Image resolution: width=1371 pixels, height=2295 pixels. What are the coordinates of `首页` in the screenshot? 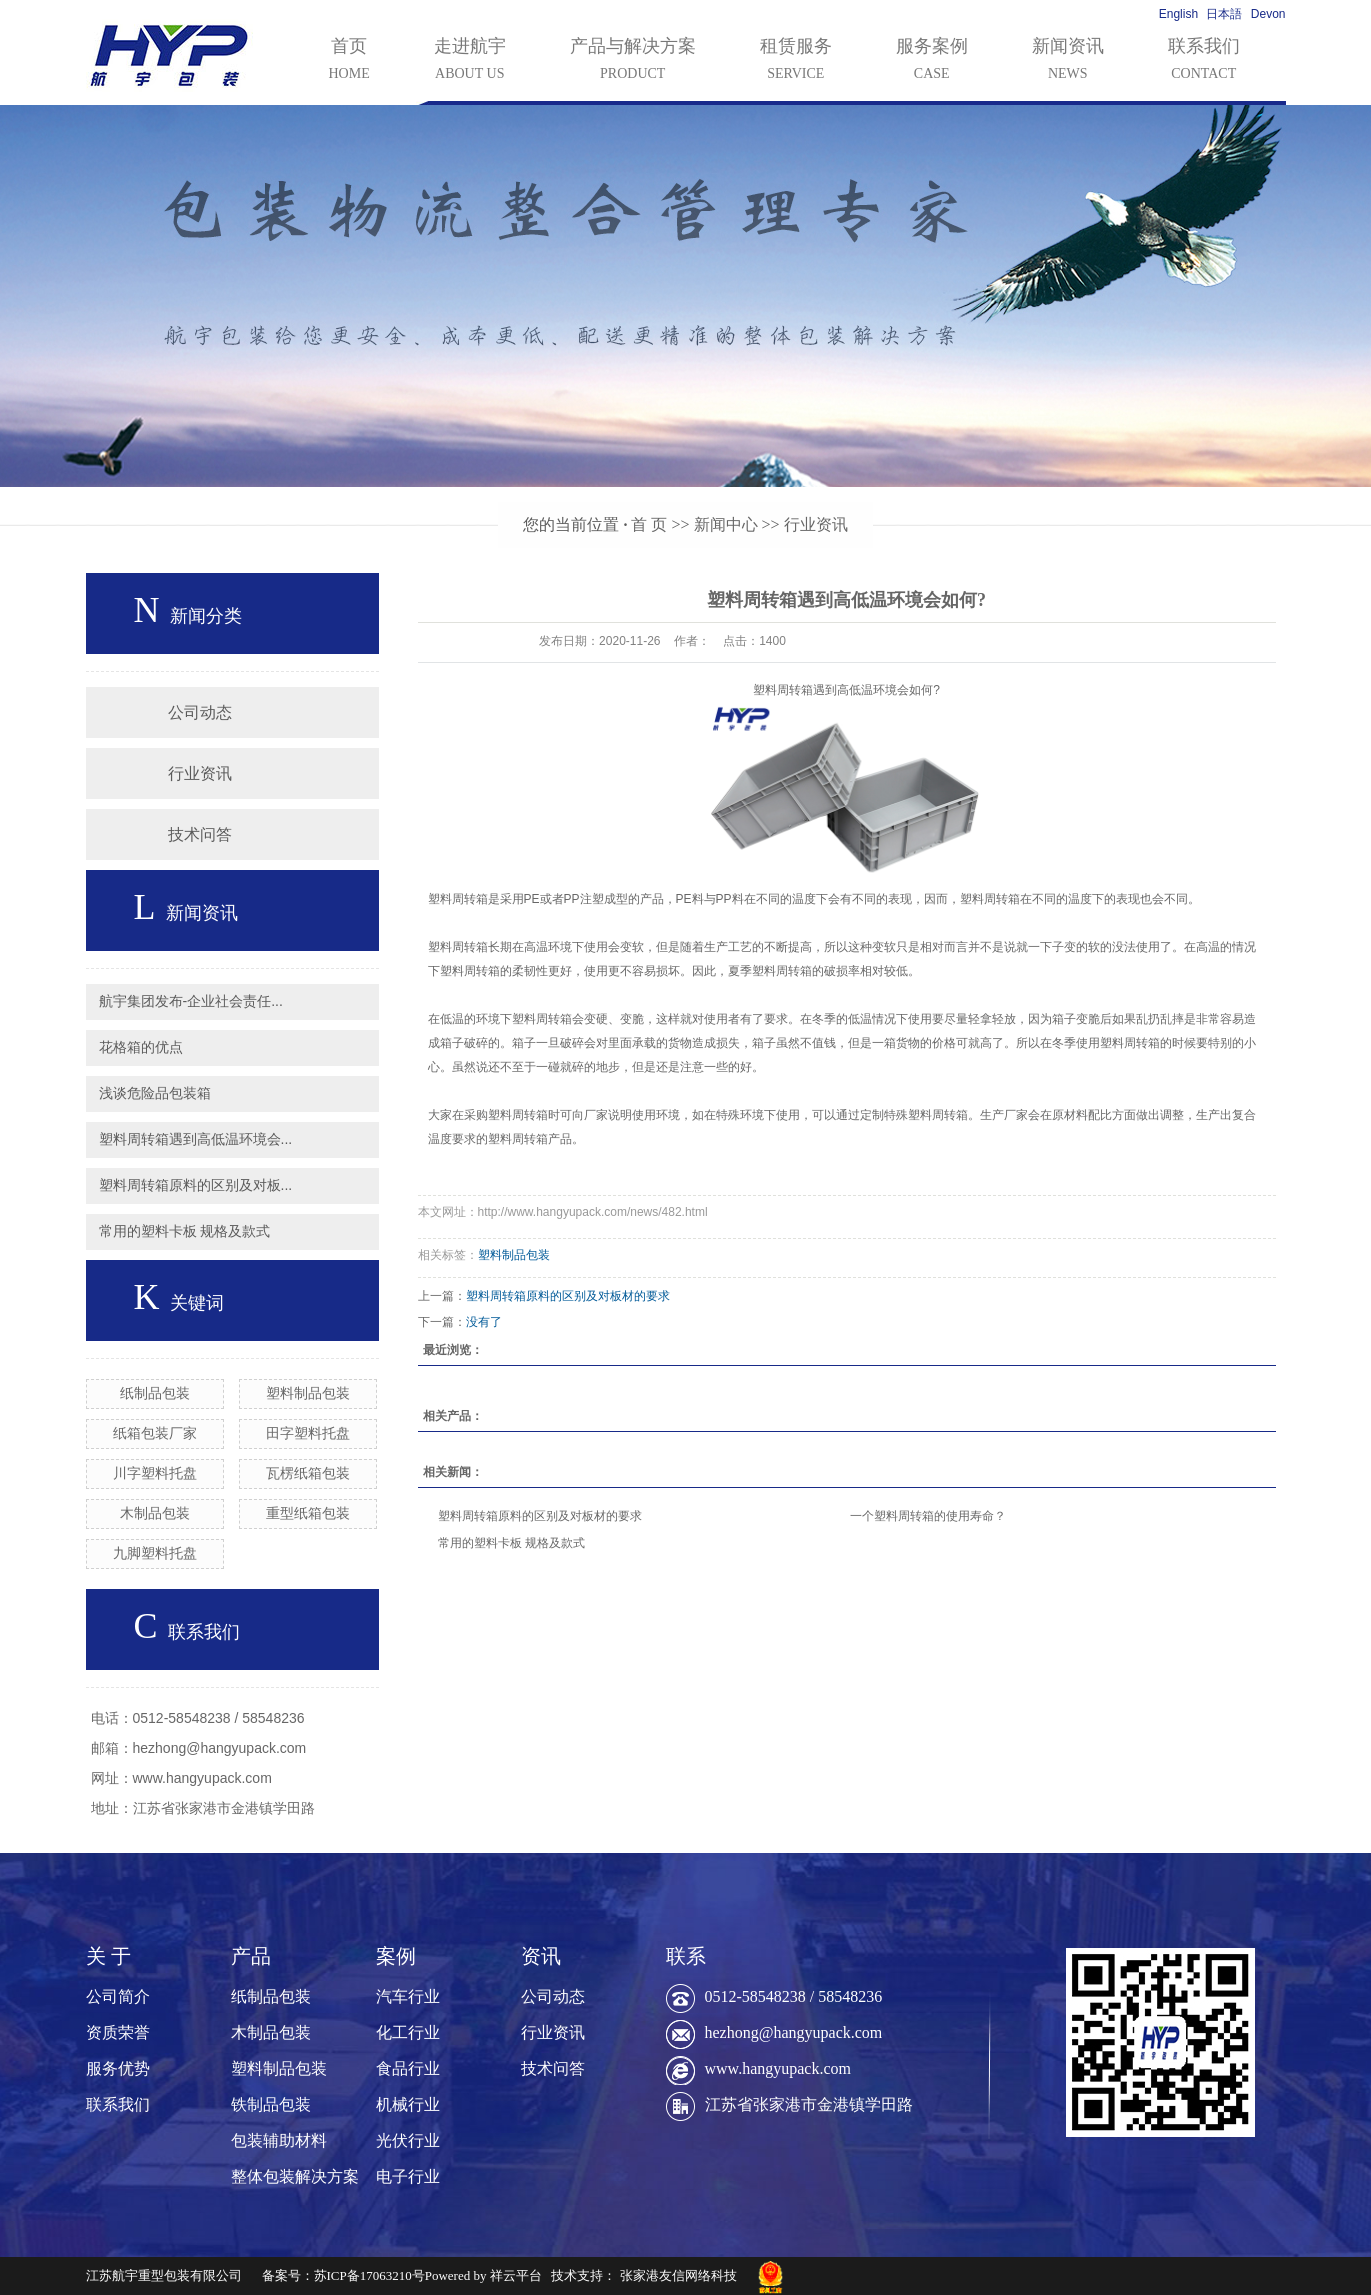 It's located at (349, 61).